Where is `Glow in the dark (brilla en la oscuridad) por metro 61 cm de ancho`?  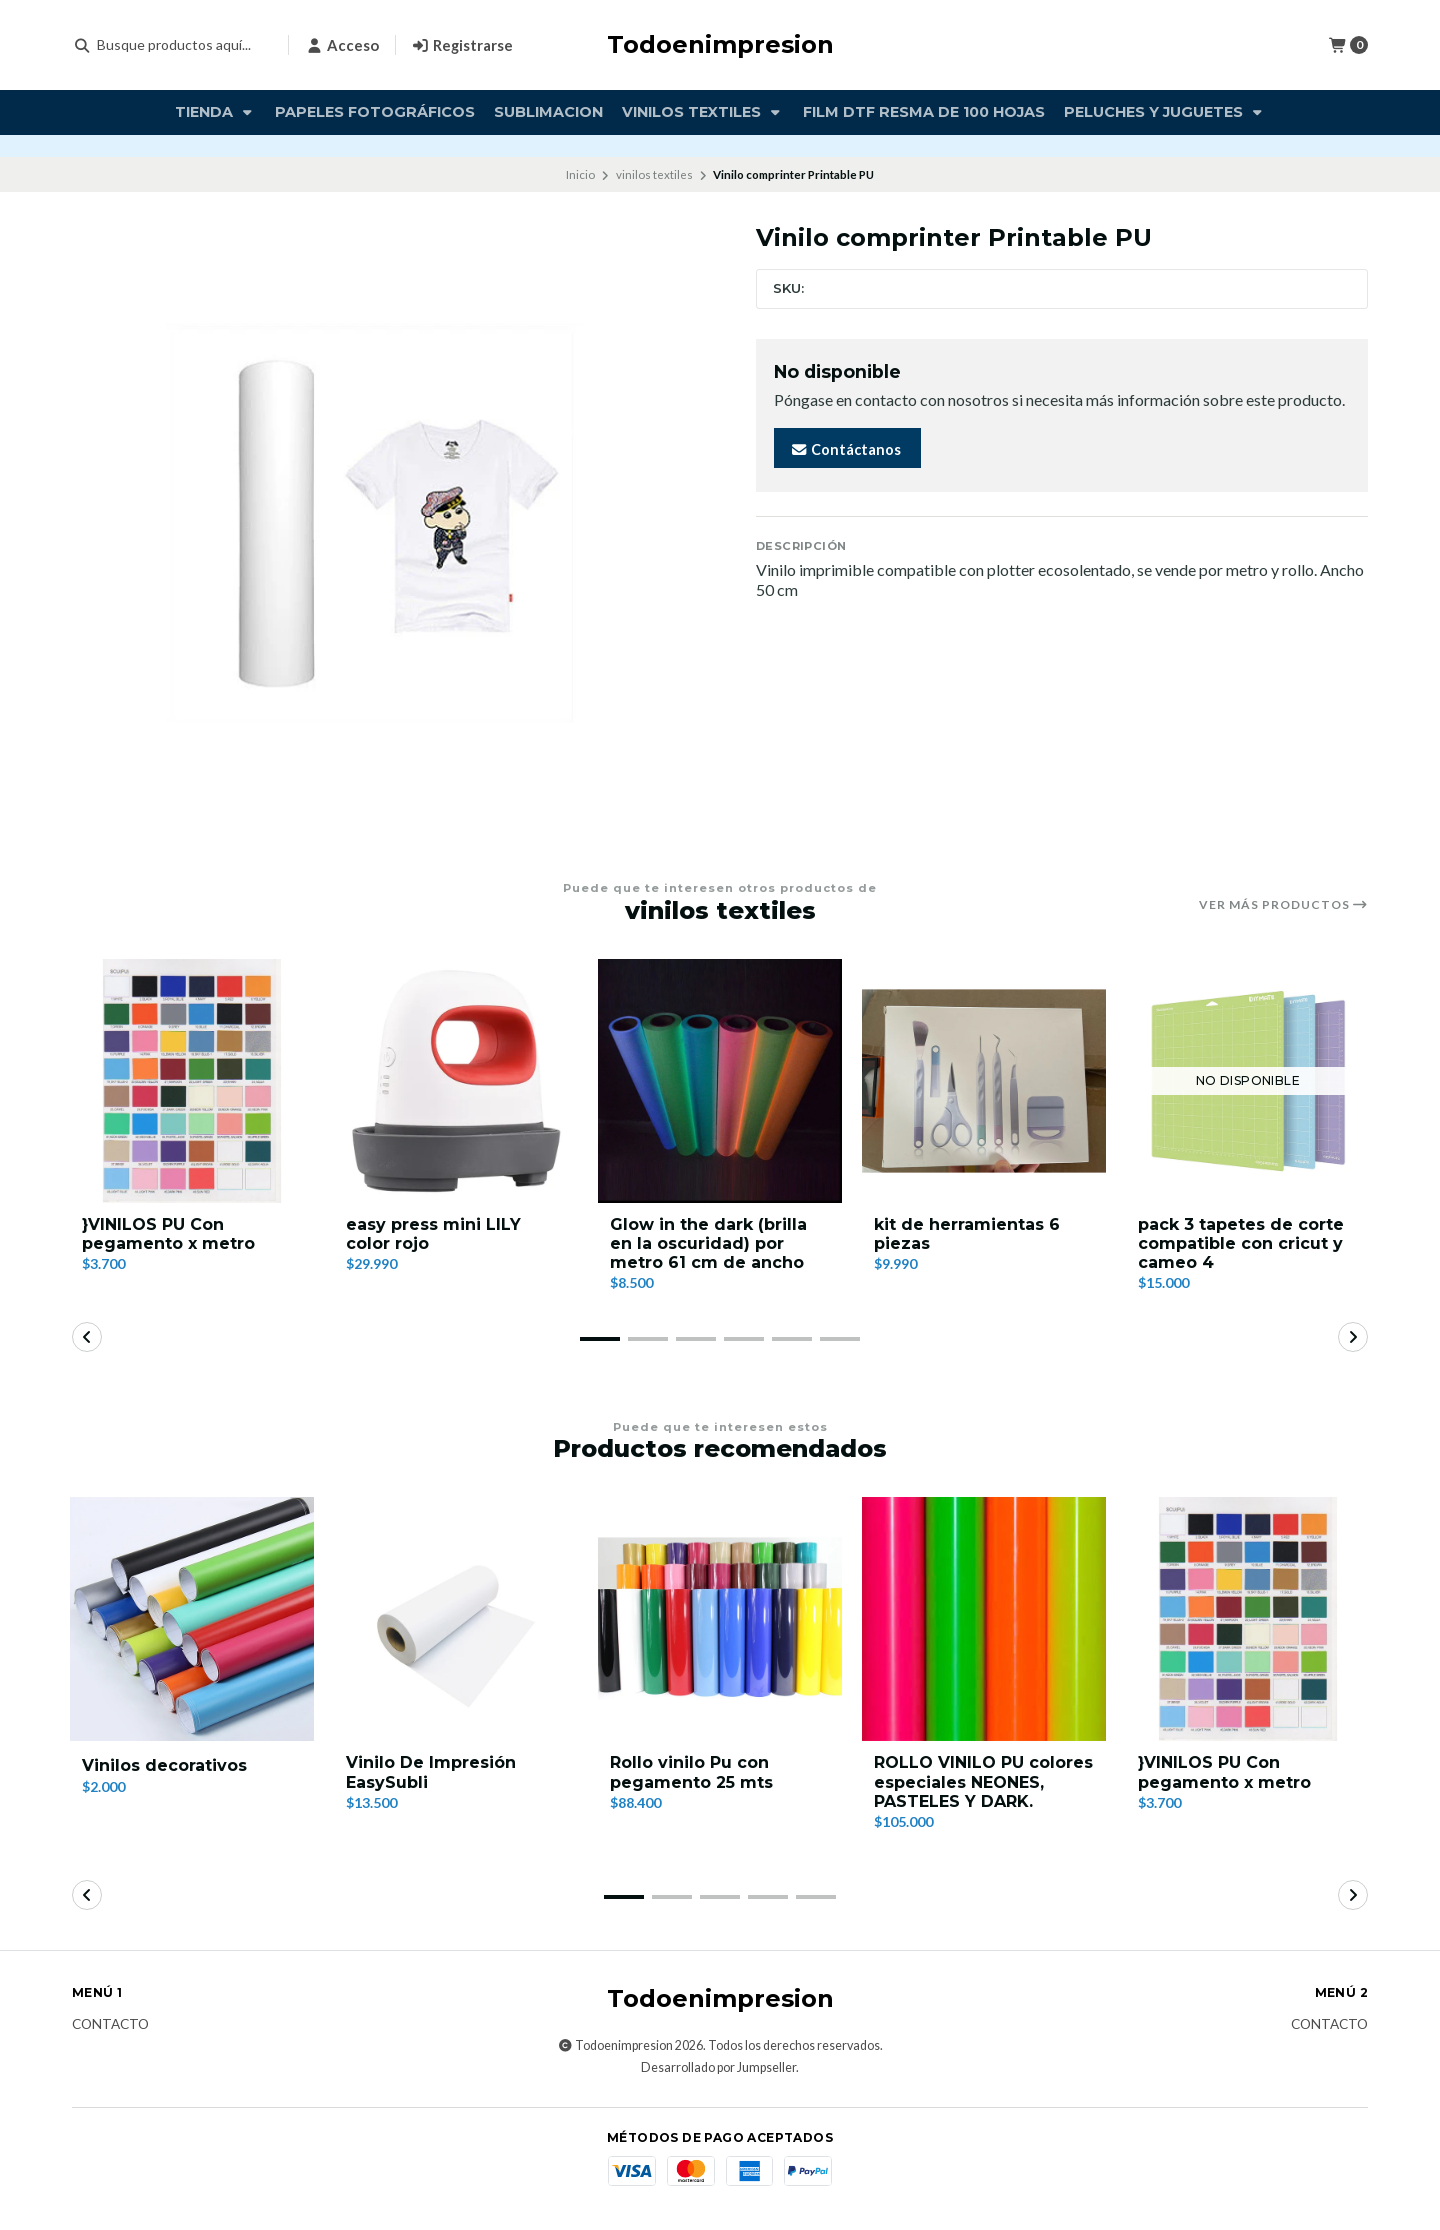 Glow in the dark (brilla en la oscuridad) por metro 61 cm de ancho is located at coordinates (708, 1243).